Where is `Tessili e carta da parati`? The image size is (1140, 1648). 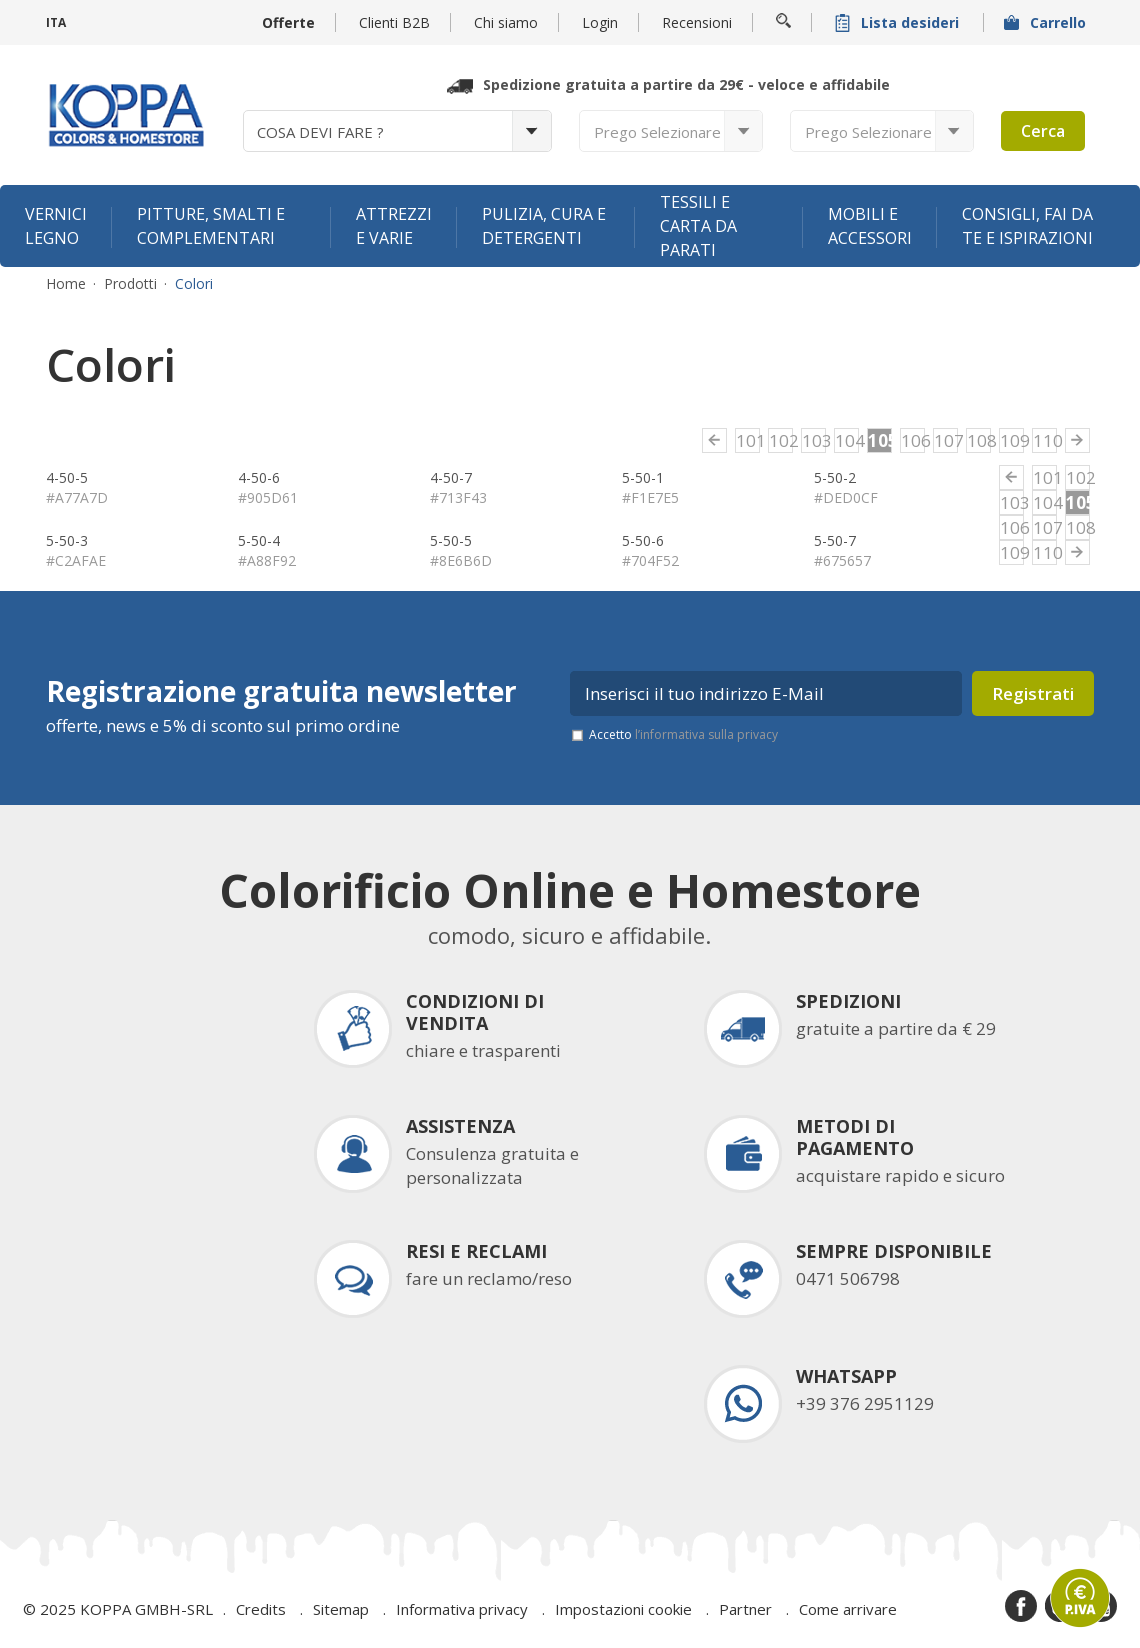 Tessili e carta da parati is located at coordinates (698, 226).